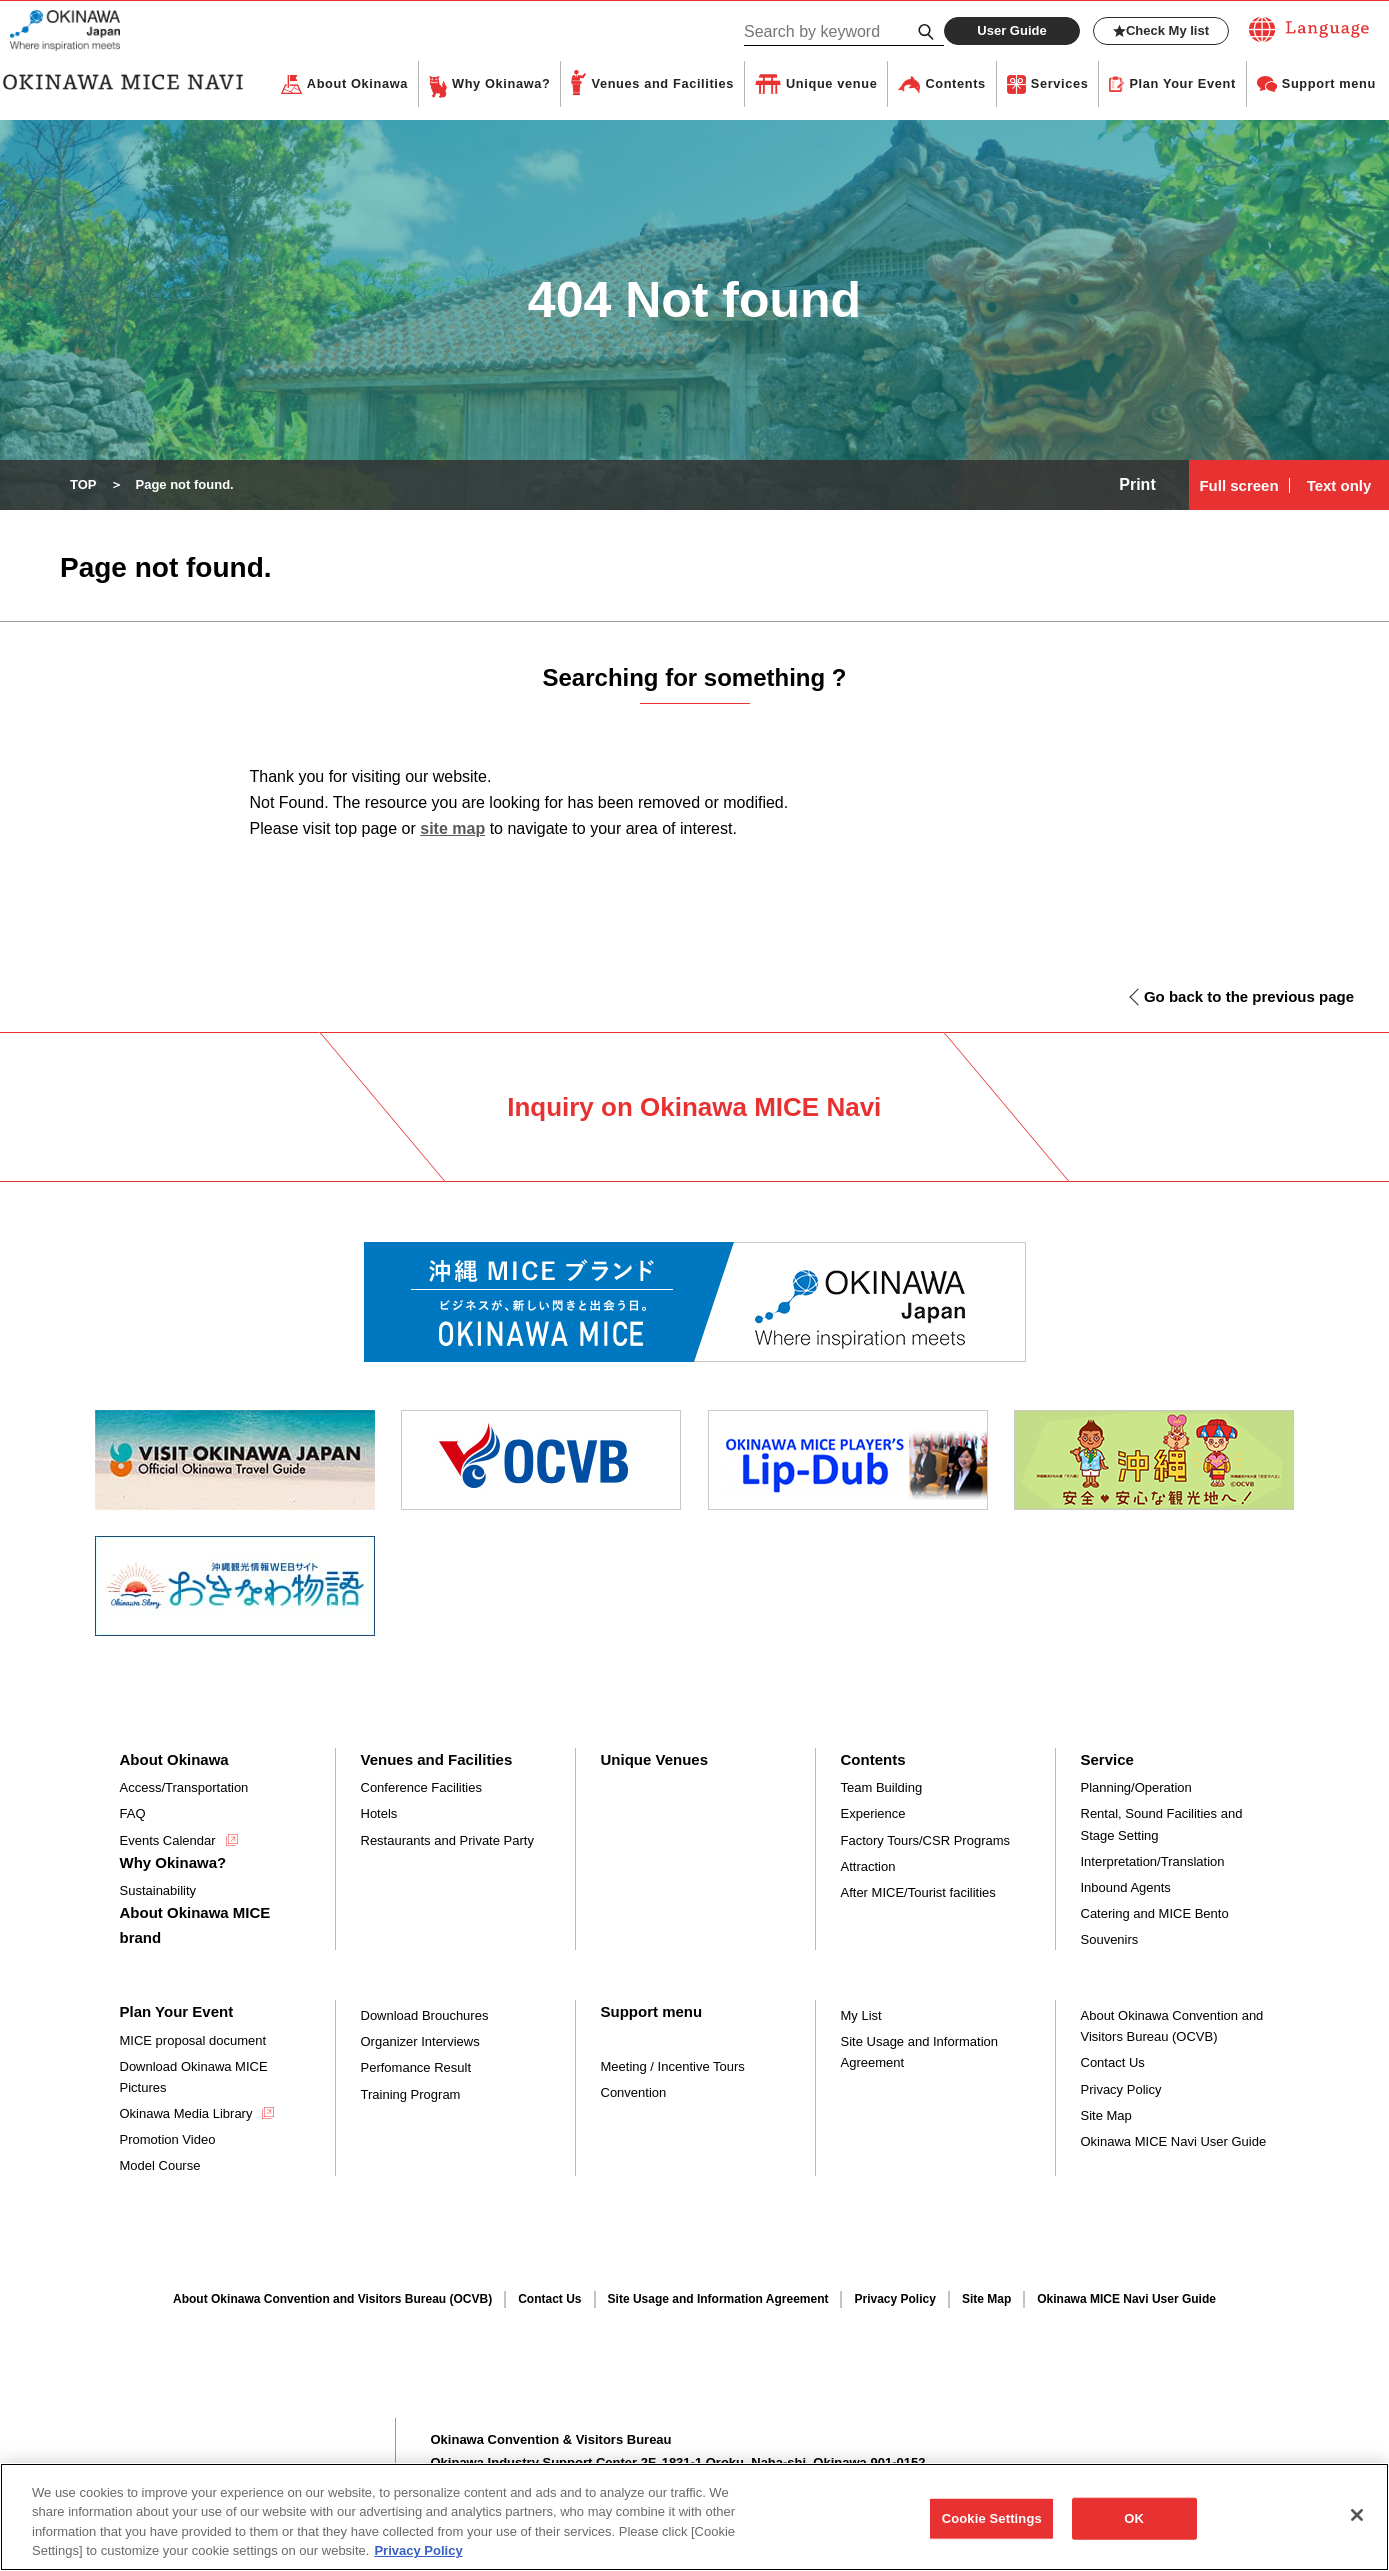 The image size is (1389, 2571). I want to click on Service, so click(1107, 1760).